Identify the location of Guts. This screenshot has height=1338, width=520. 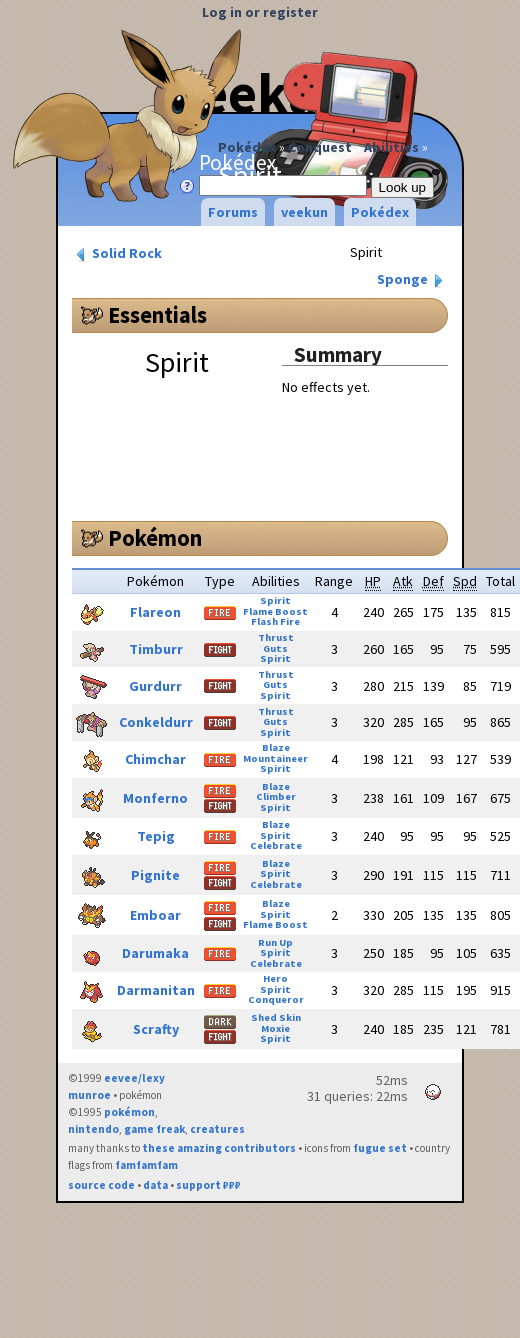
(275, 648).